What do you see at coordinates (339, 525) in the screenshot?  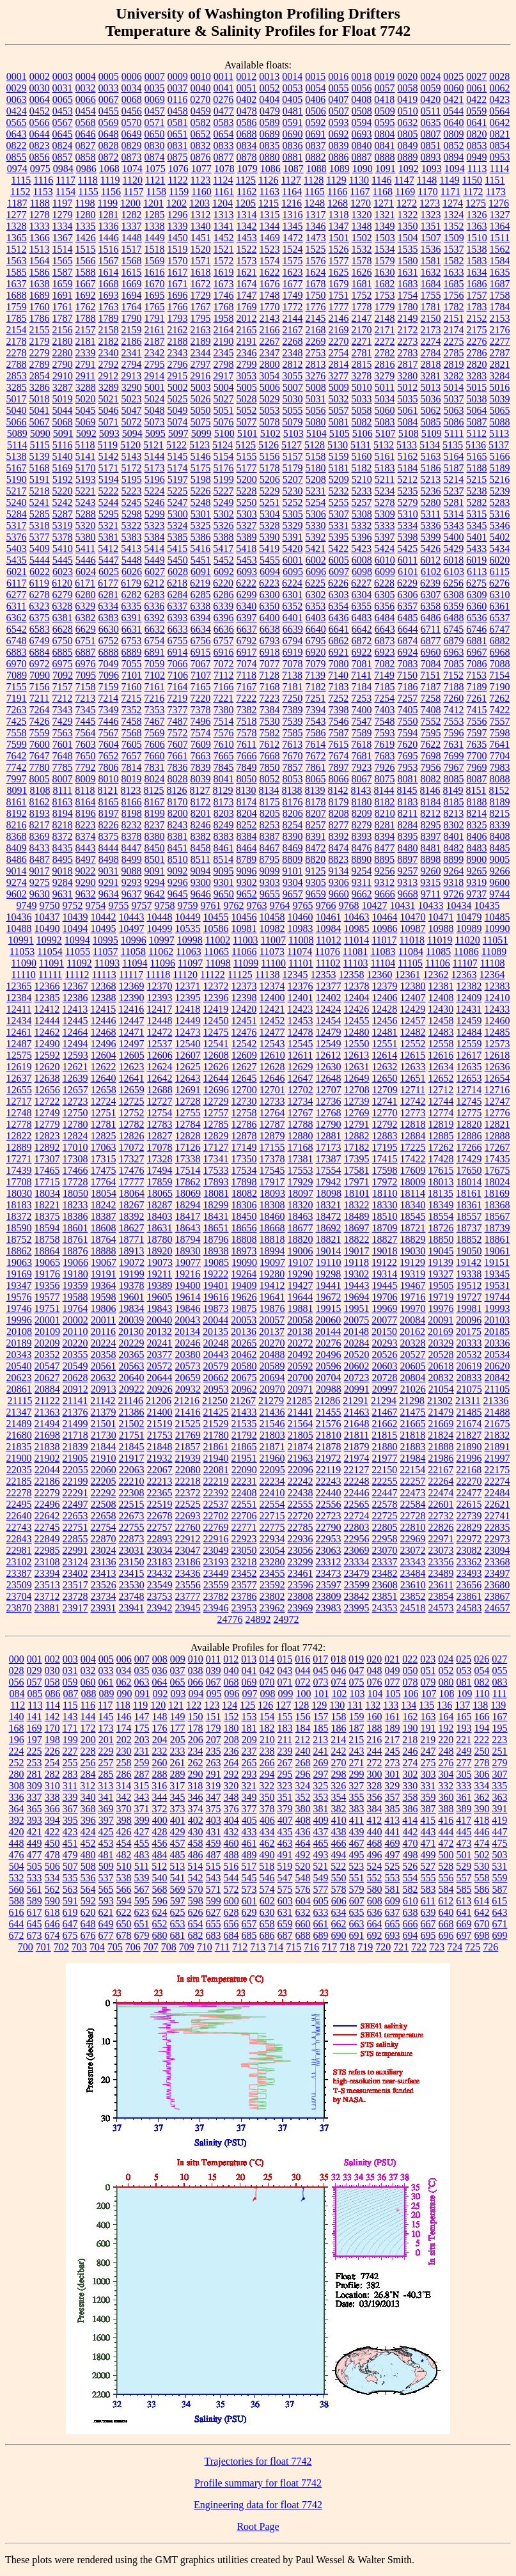 I see `5331` at bounding box center [339, 525].